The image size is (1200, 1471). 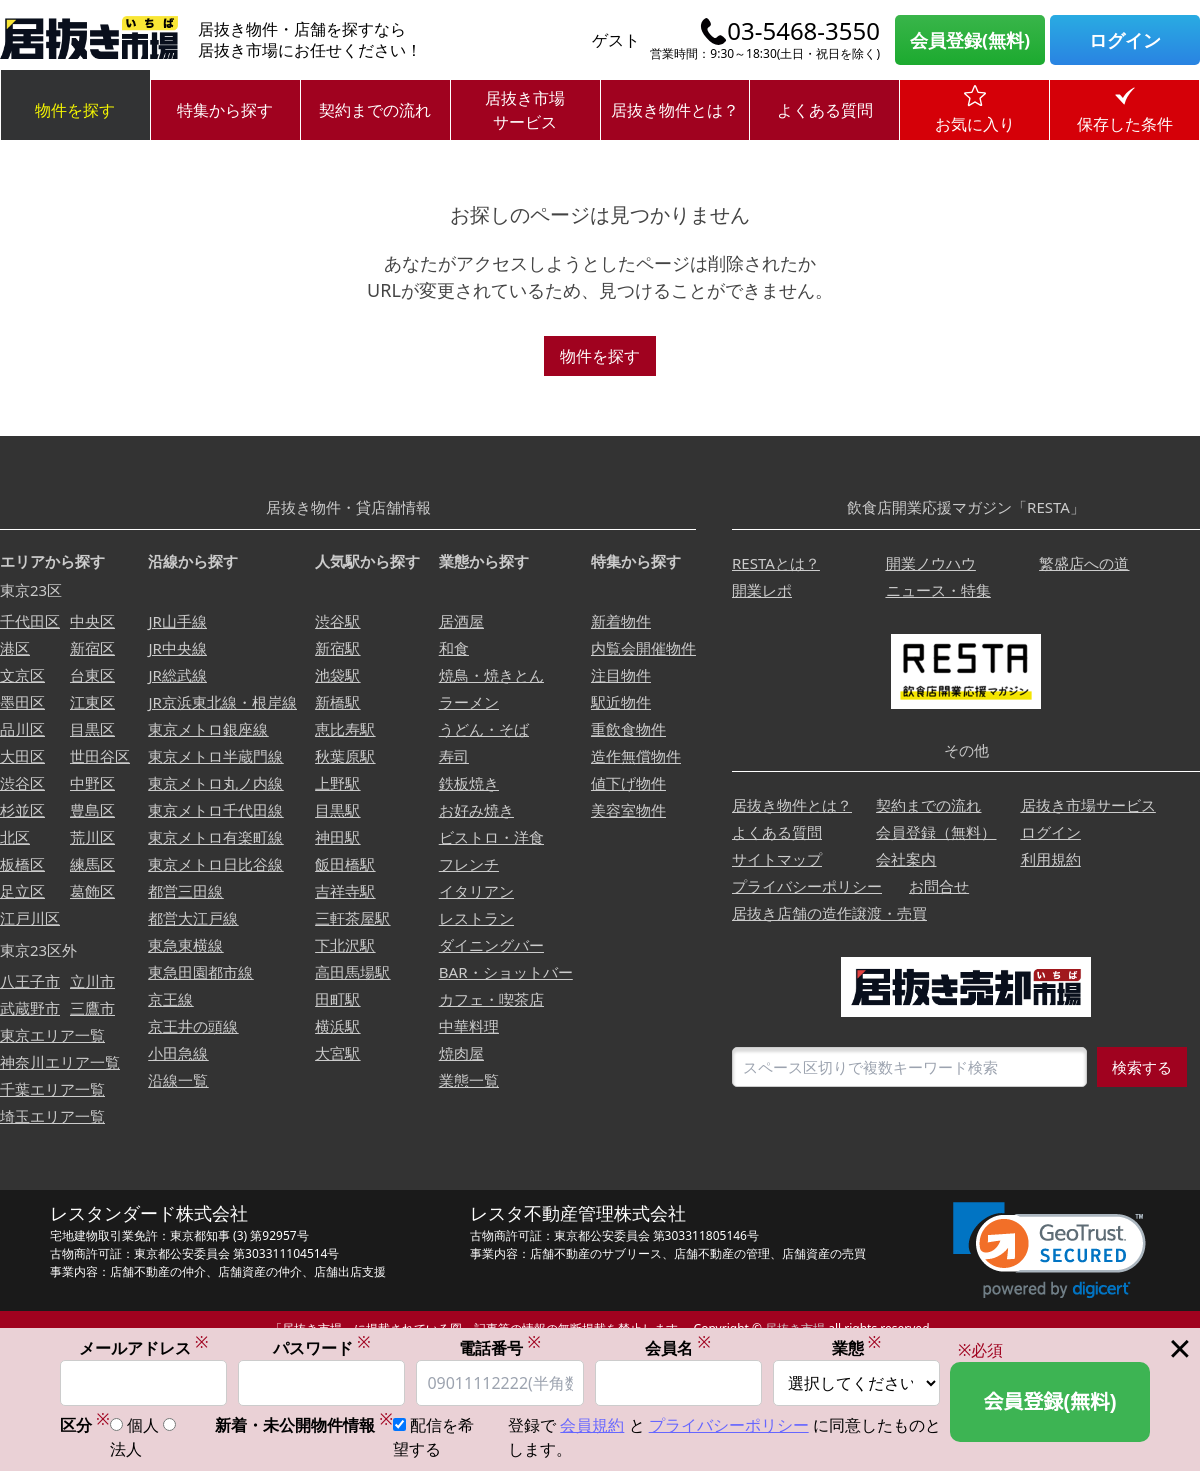 I want to click on お問合せ, so click(x=939, y=886).